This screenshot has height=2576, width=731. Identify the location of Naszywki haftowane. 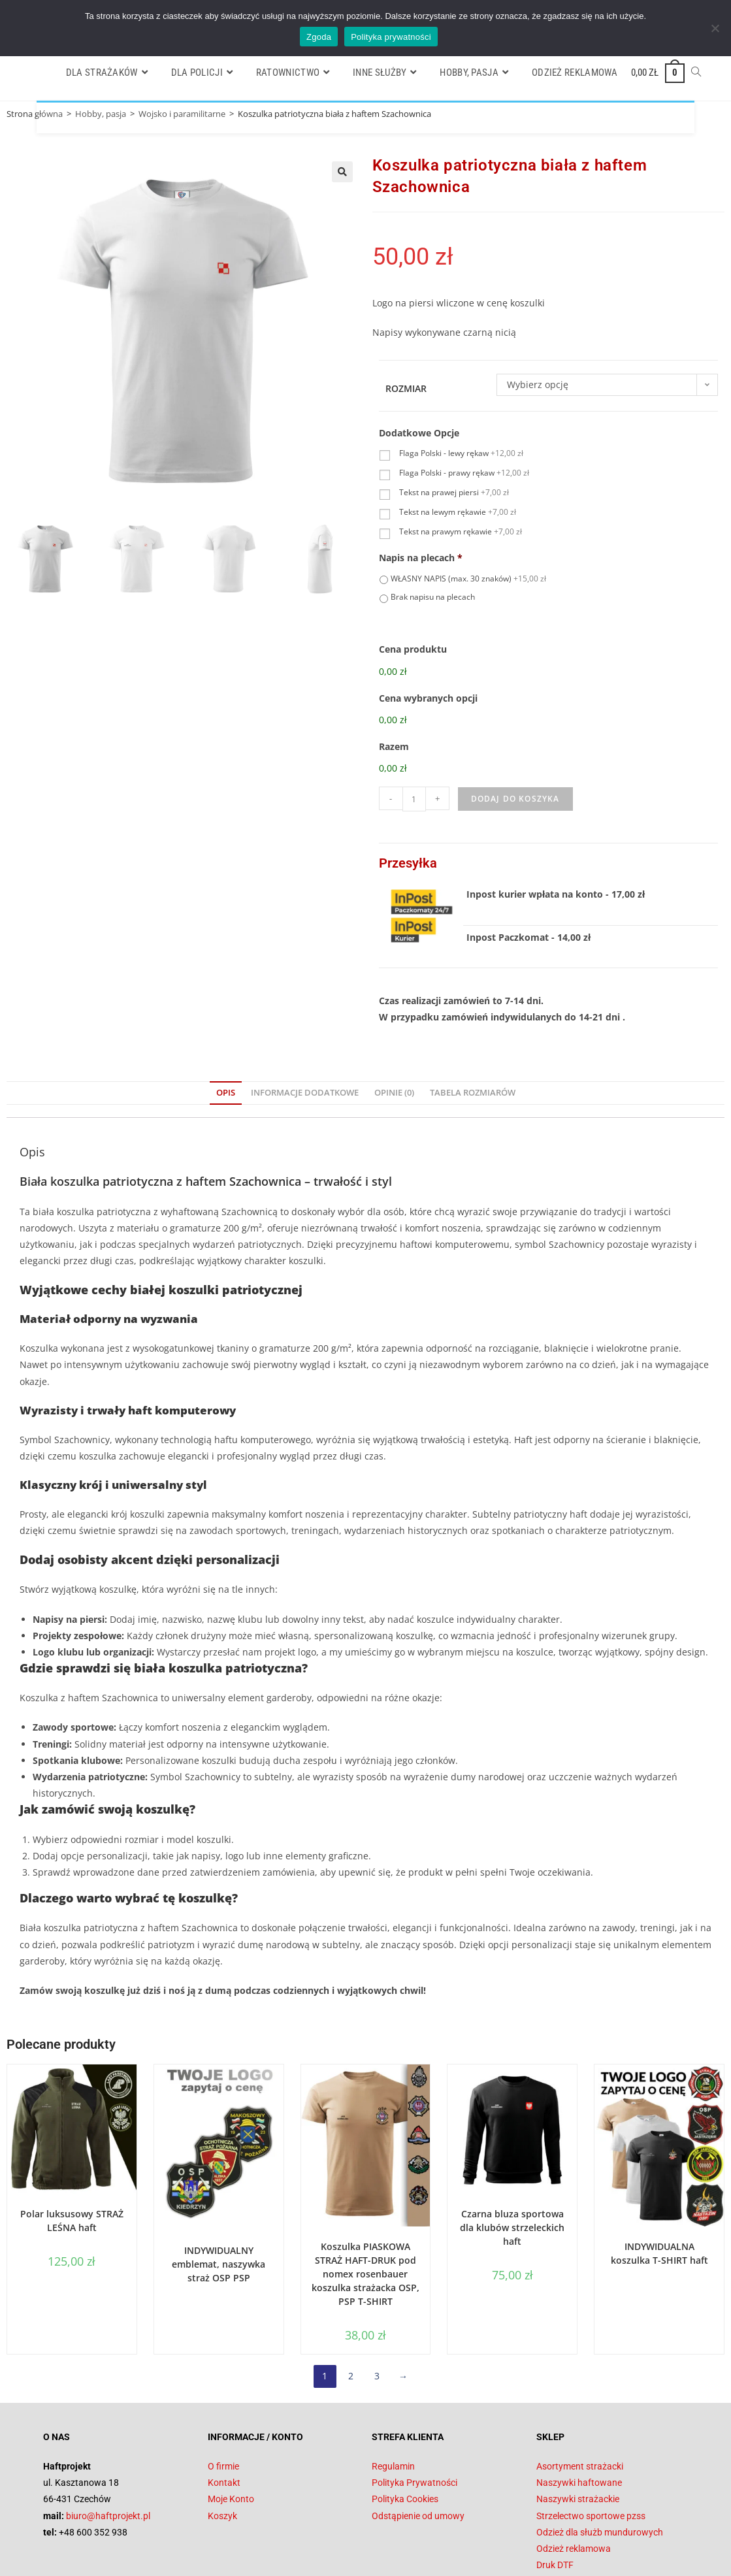
(579, 2418).